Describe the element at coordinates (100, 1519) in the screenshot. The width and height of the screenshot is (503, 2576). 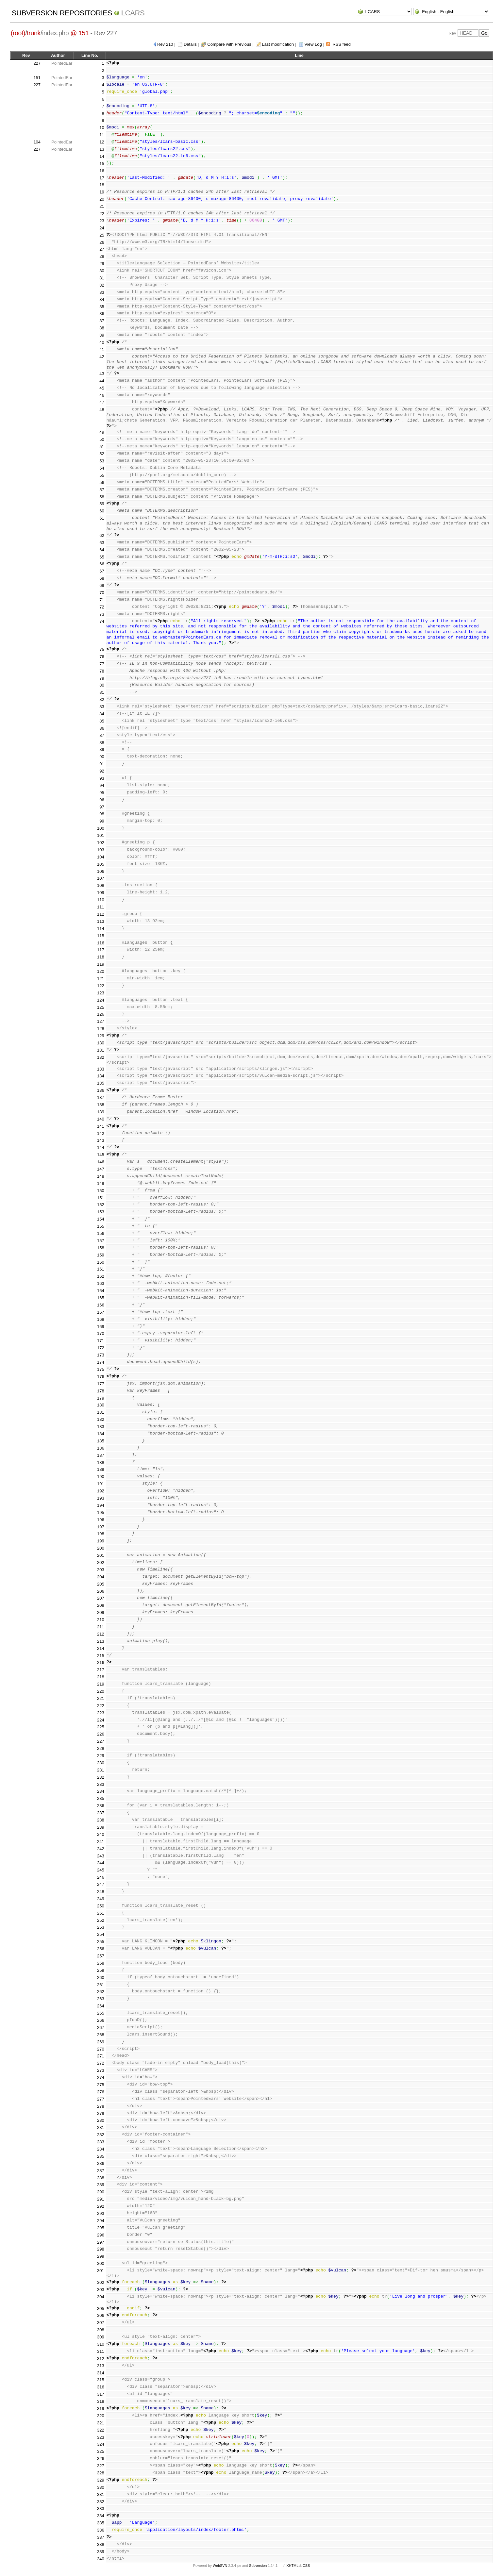
I see `196` at that location.